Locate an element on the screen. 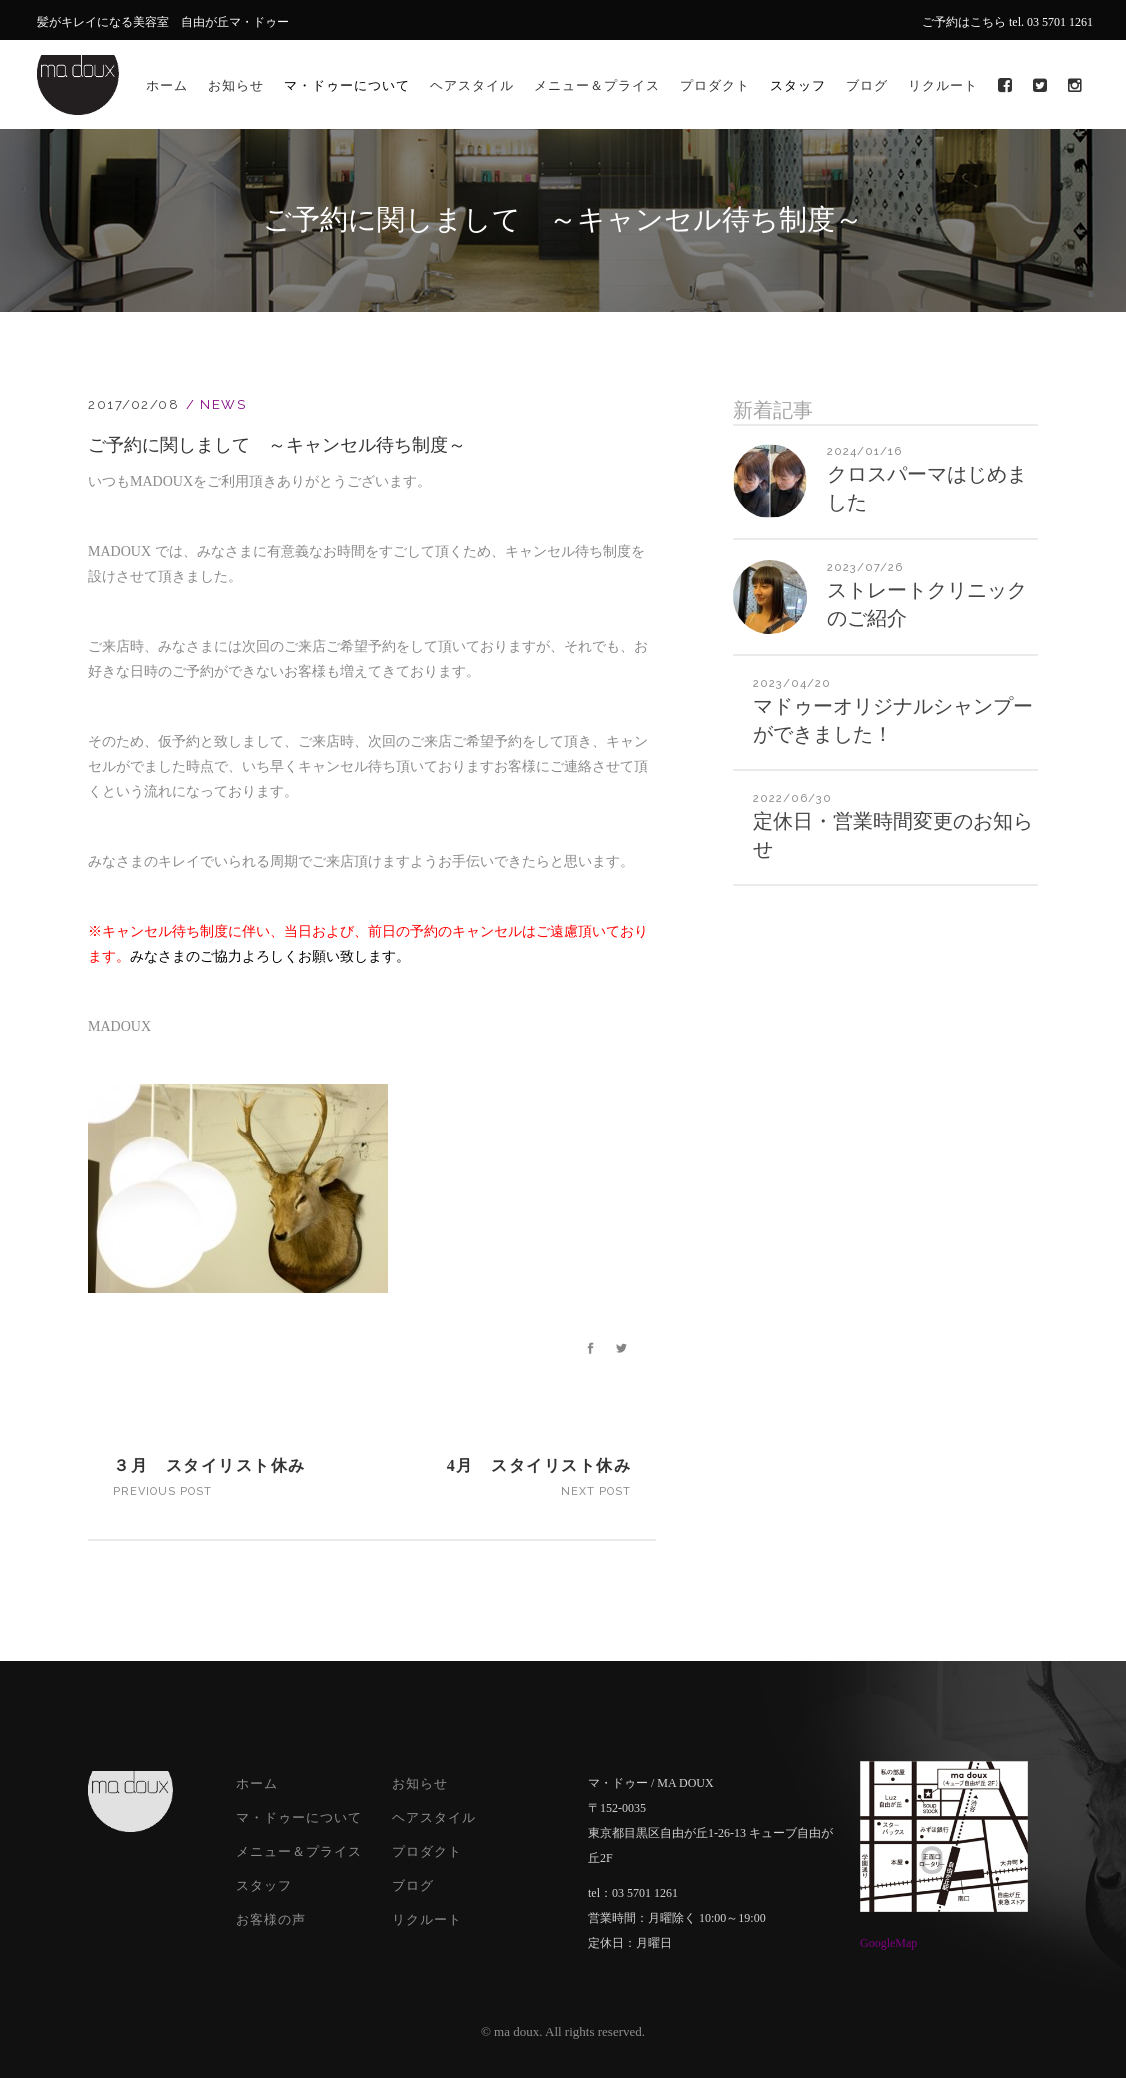 This screenshot has height=2078, width=1126. メニュー＆プライス is located at coordinates (299, 1851).